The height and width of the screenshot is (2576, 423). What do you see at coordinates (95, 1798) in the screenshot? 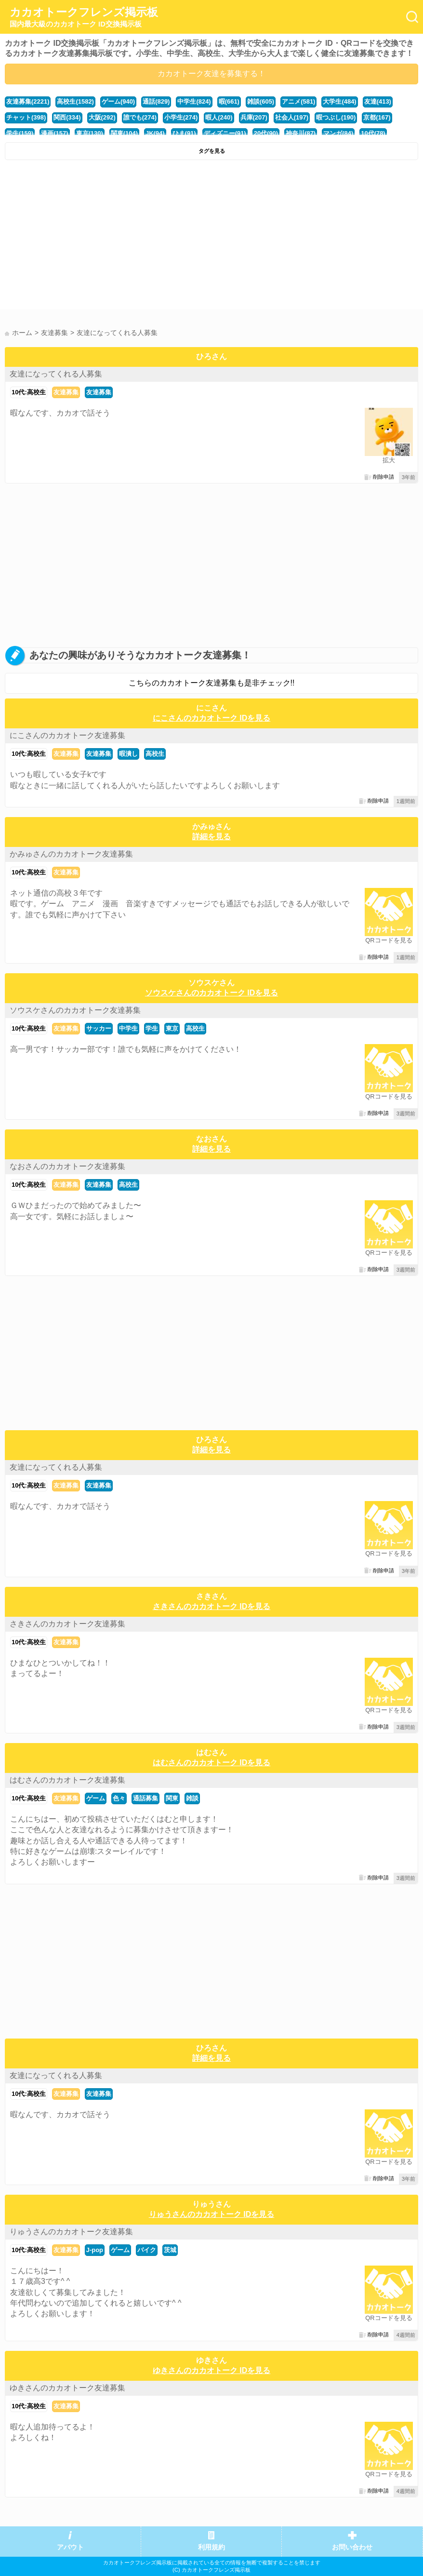
I see `ゲーム` at bounding box center [95, 1798].